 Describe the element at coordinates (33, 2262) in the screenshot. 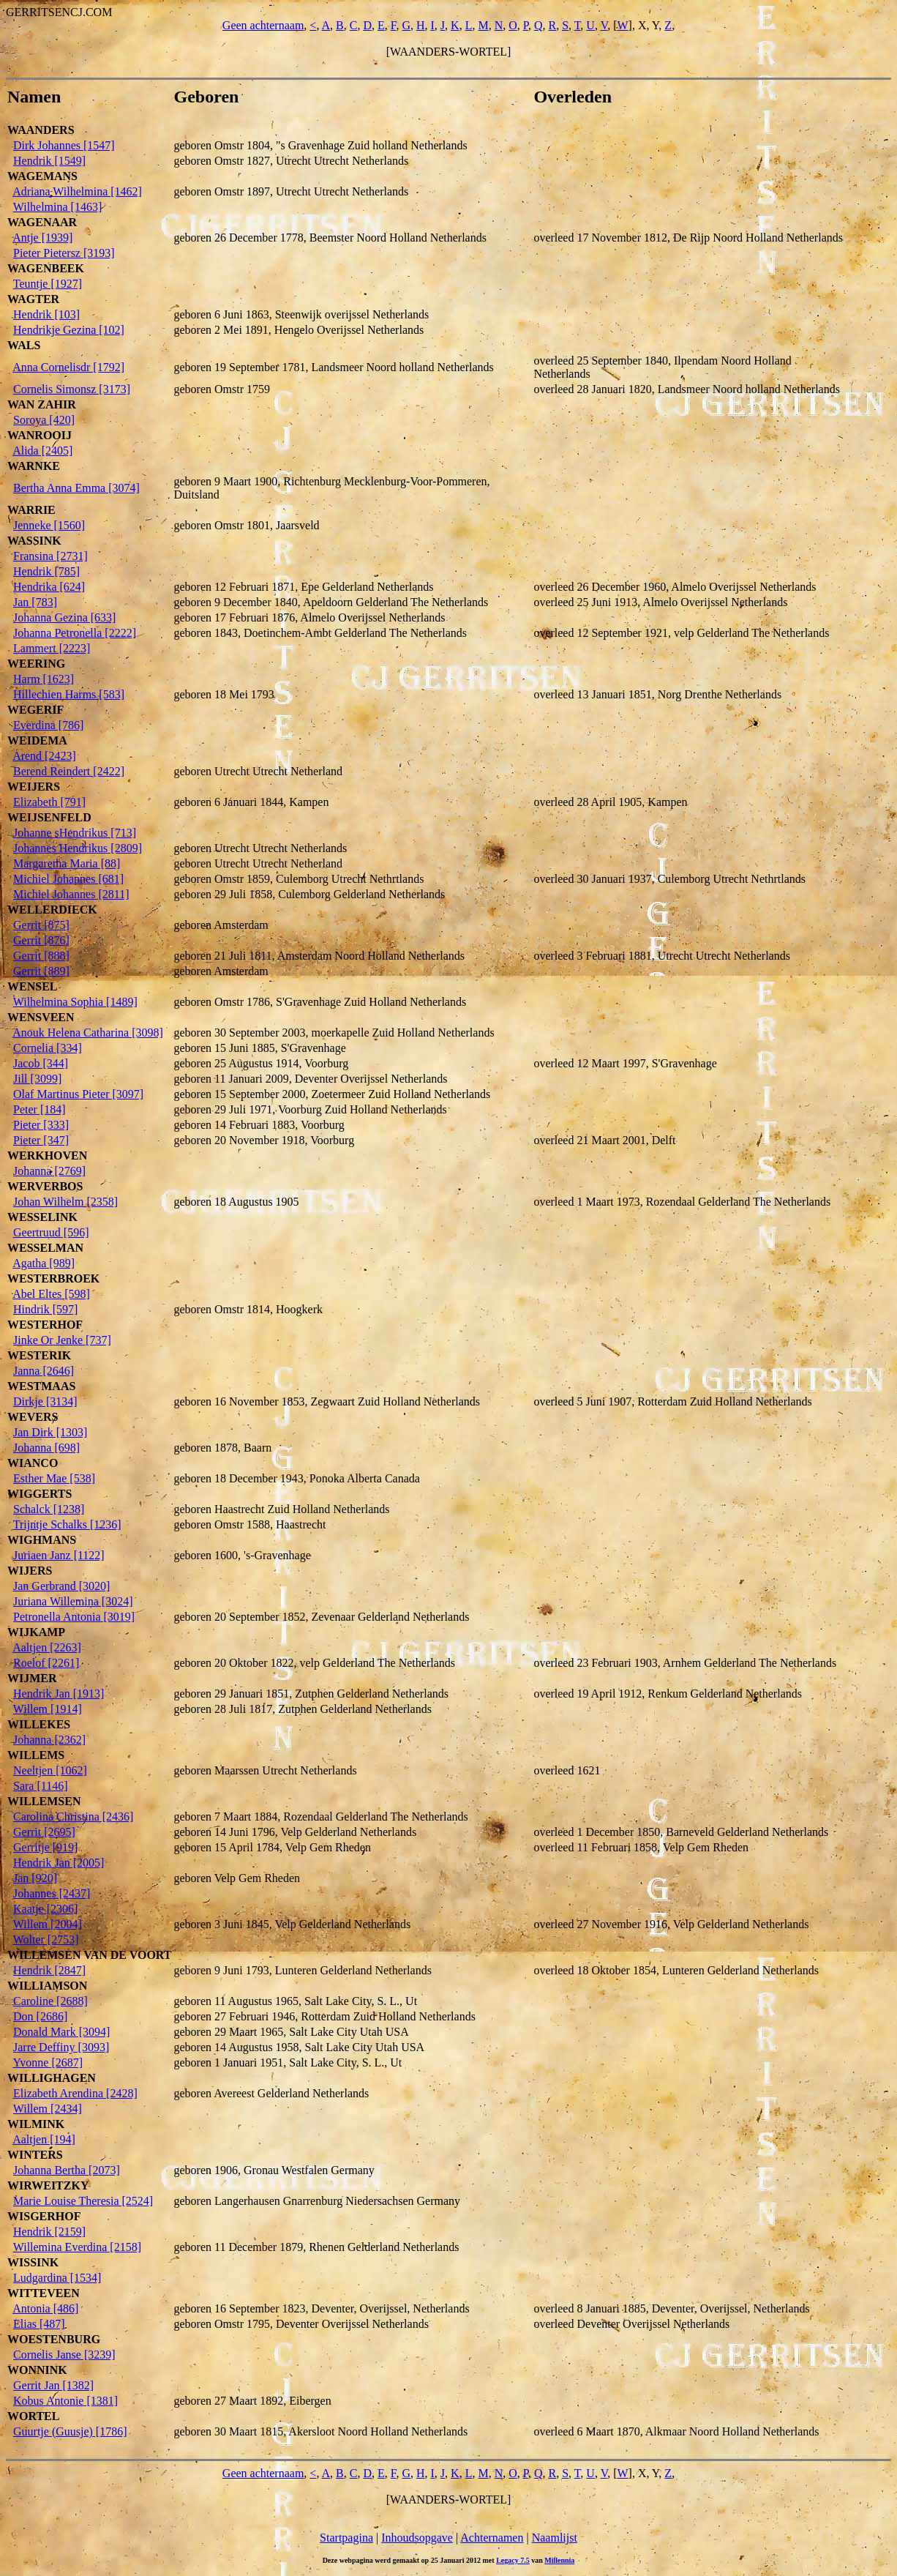

I see `WISSINK` at that location.